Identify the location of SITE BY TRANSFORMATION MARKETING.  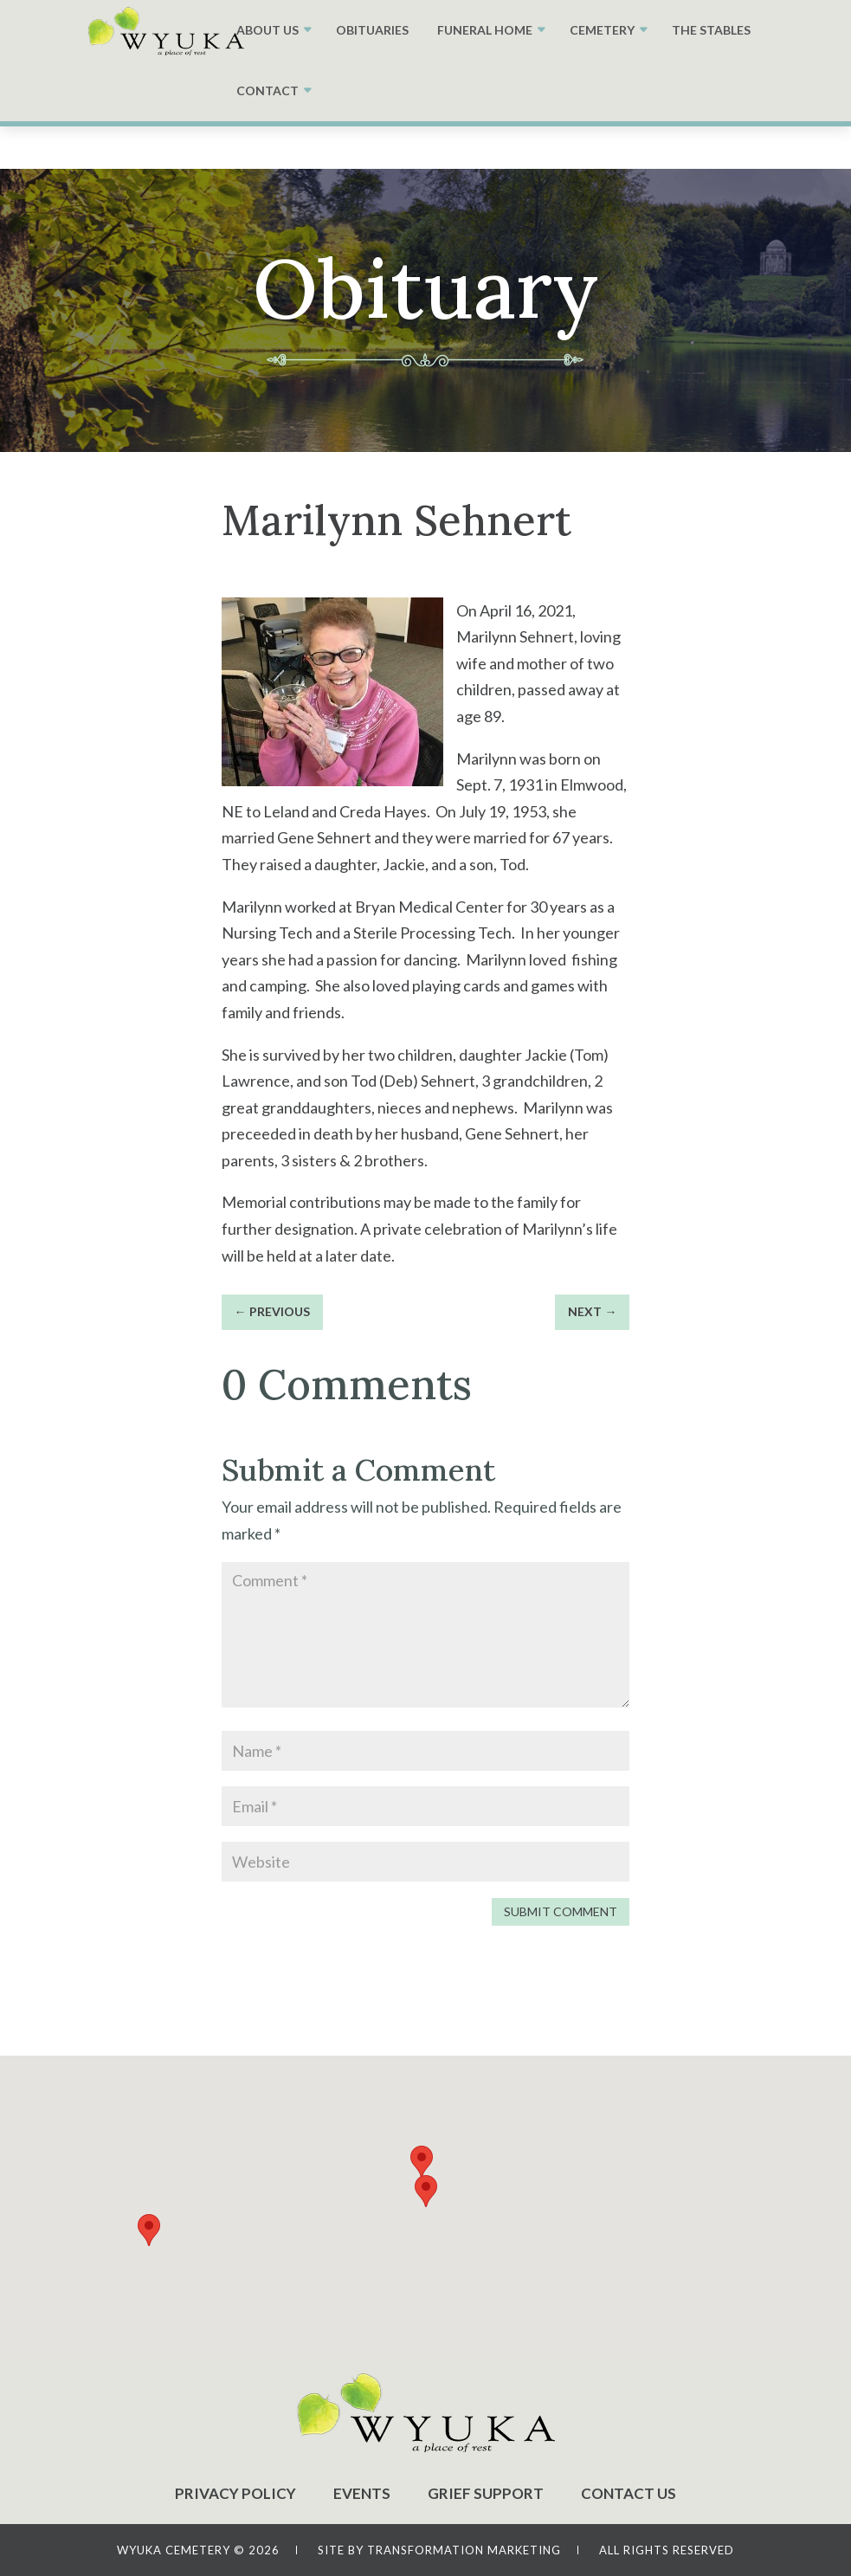
(439, 2550).